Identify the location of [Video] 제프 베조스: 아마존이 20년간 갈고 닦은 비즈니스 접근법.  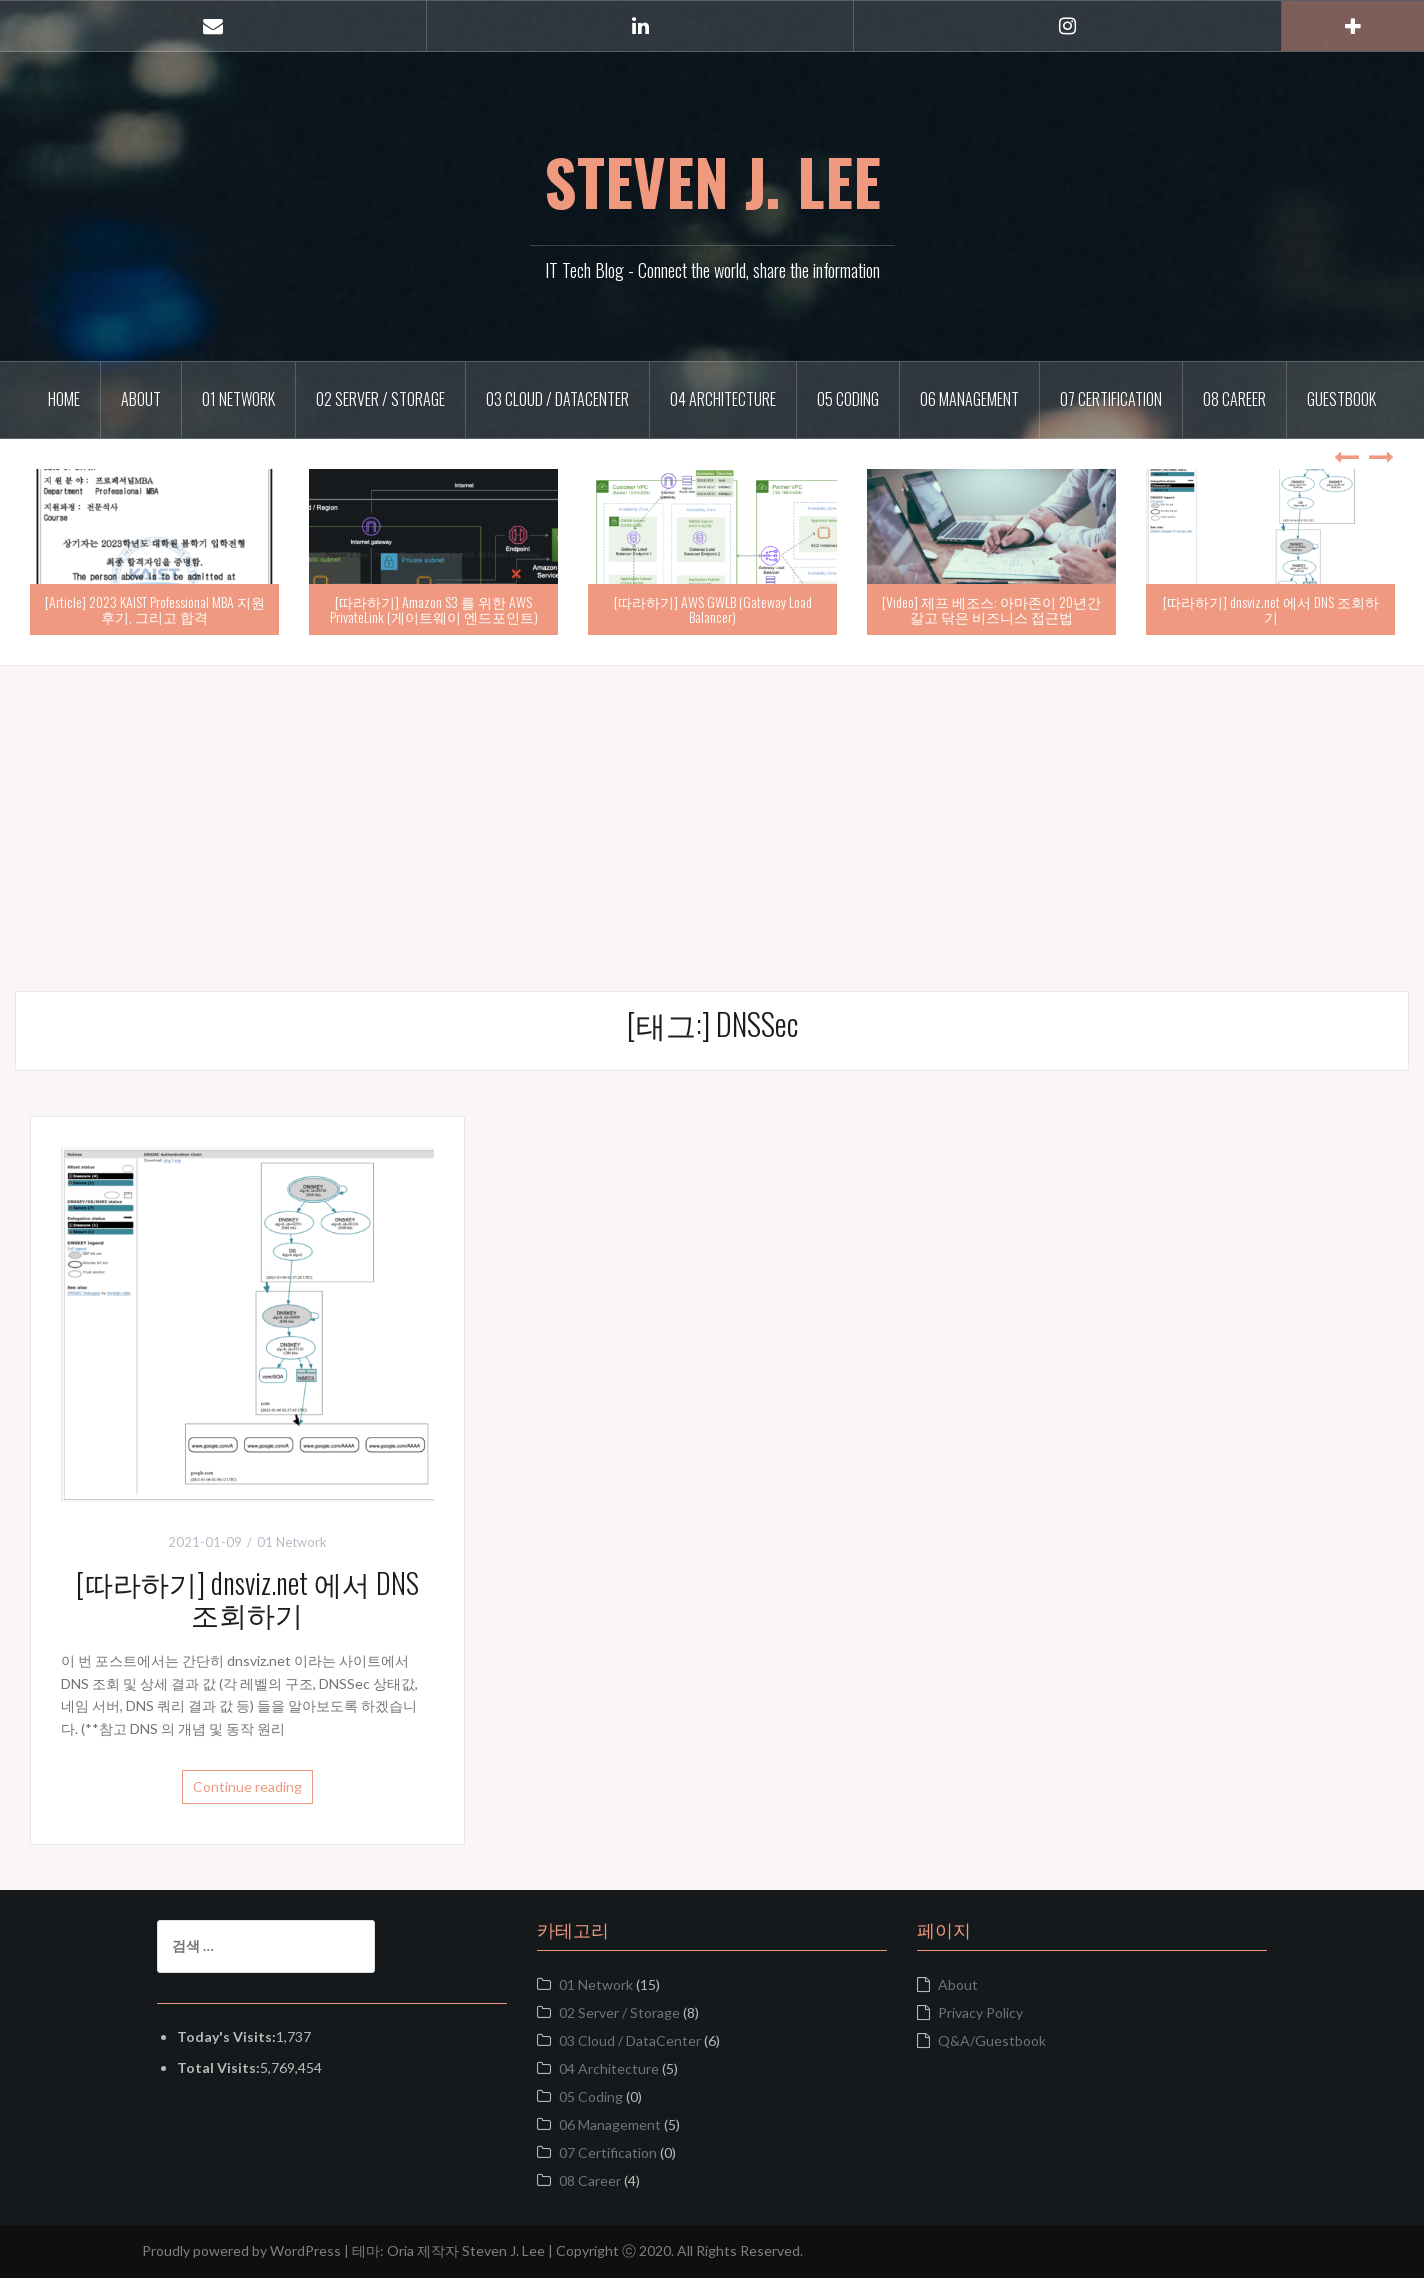
(991, 609).